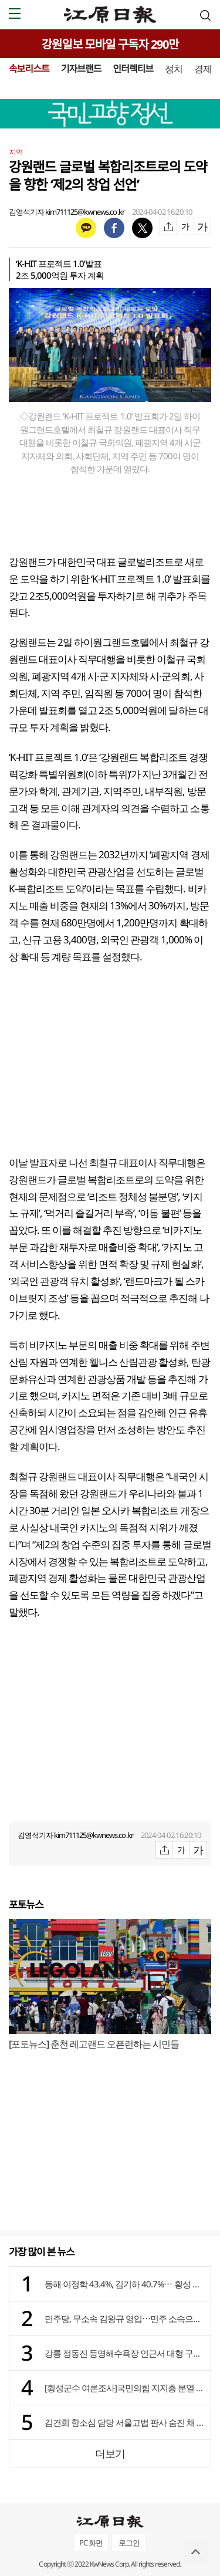 The height and width of the screenshot is (2576, 220). What do you see at coordinates (125, 2353) in the screenshot?
I see `강릉 정동진 등명해수욕장 인근서 대형 구렁이 2마리 출몰…주민들 “길조”` at bounding box center [125, 2353].